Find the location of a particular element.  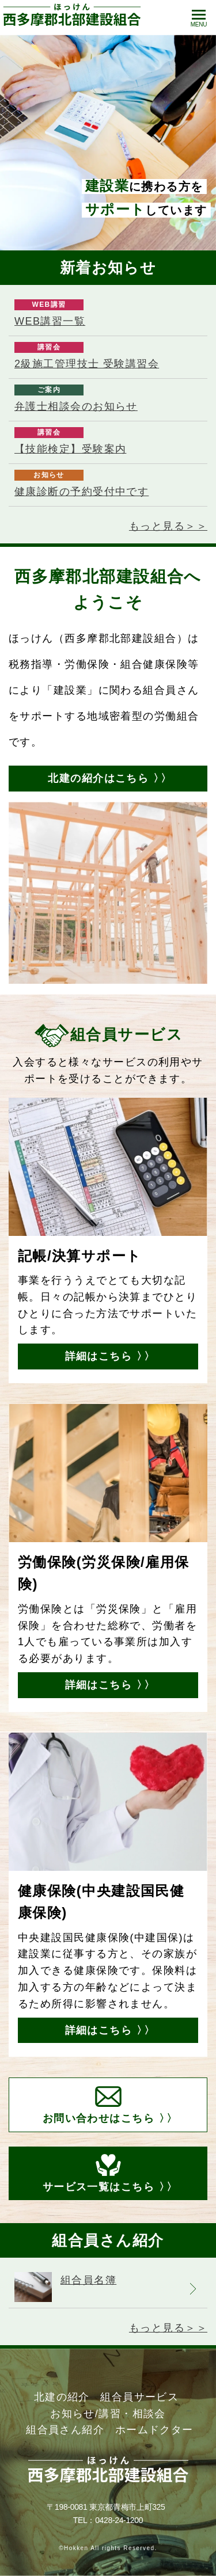

もっと見る＞＞ is located at coordinates (168, 526).